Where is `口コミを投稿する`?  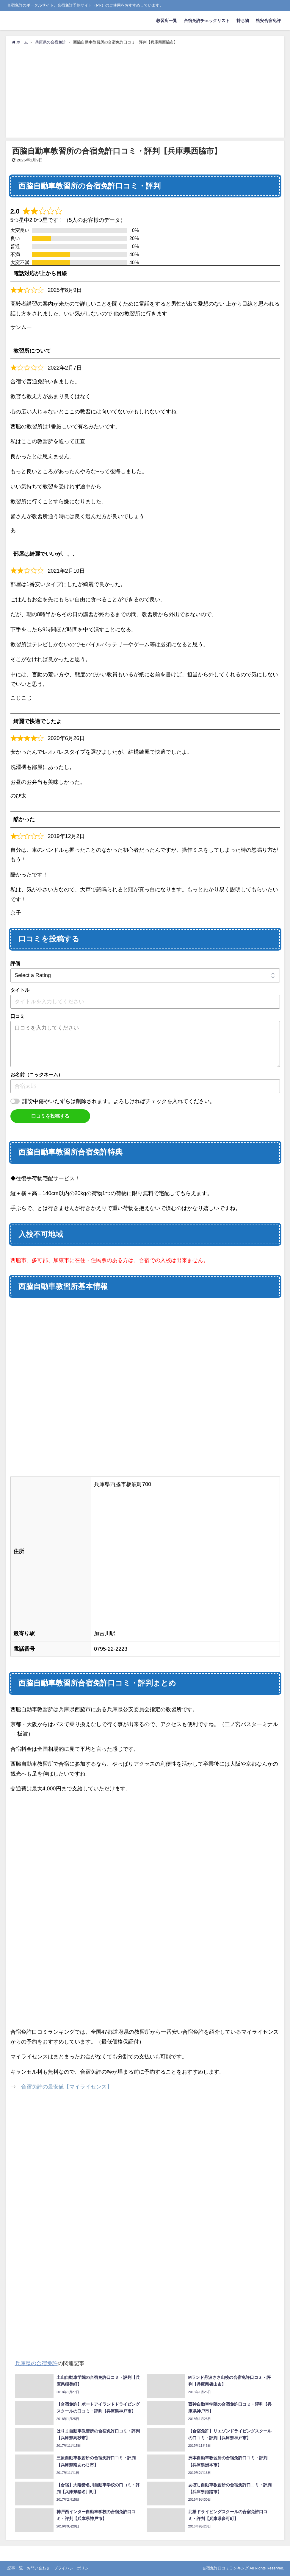 口コミを投稿する is located at coordinates (50, 1116).